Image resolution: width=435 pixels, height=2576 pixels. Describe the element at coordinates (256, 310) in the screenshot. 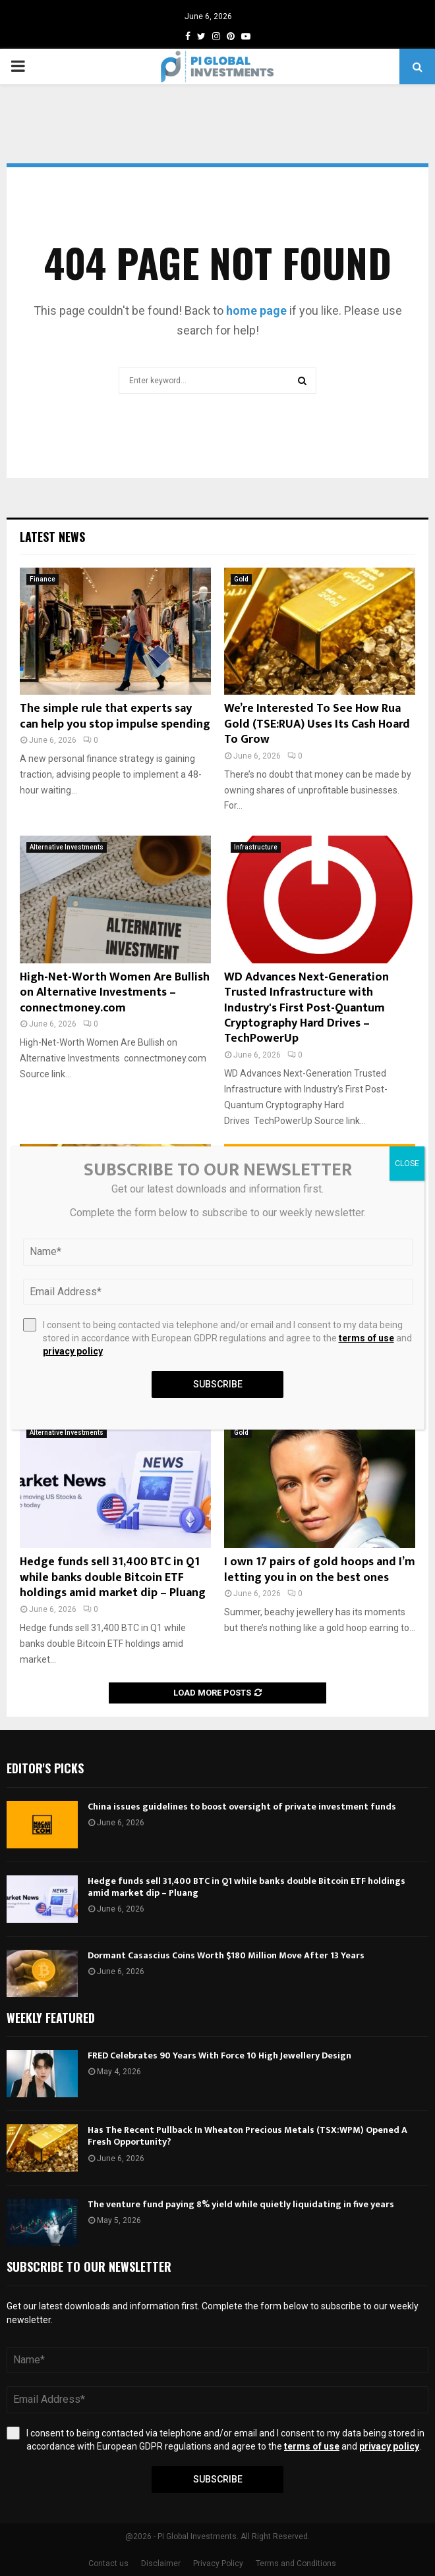

I see `home page` at that location.